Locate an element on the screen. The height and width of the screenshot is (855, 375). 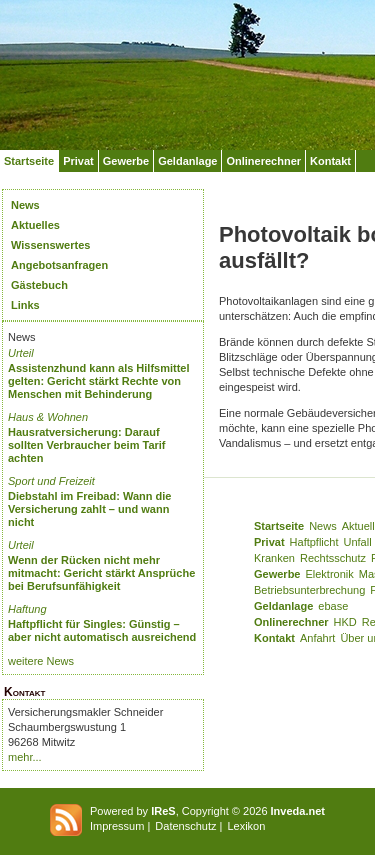
Kranken is located at coordinates (274, 558).